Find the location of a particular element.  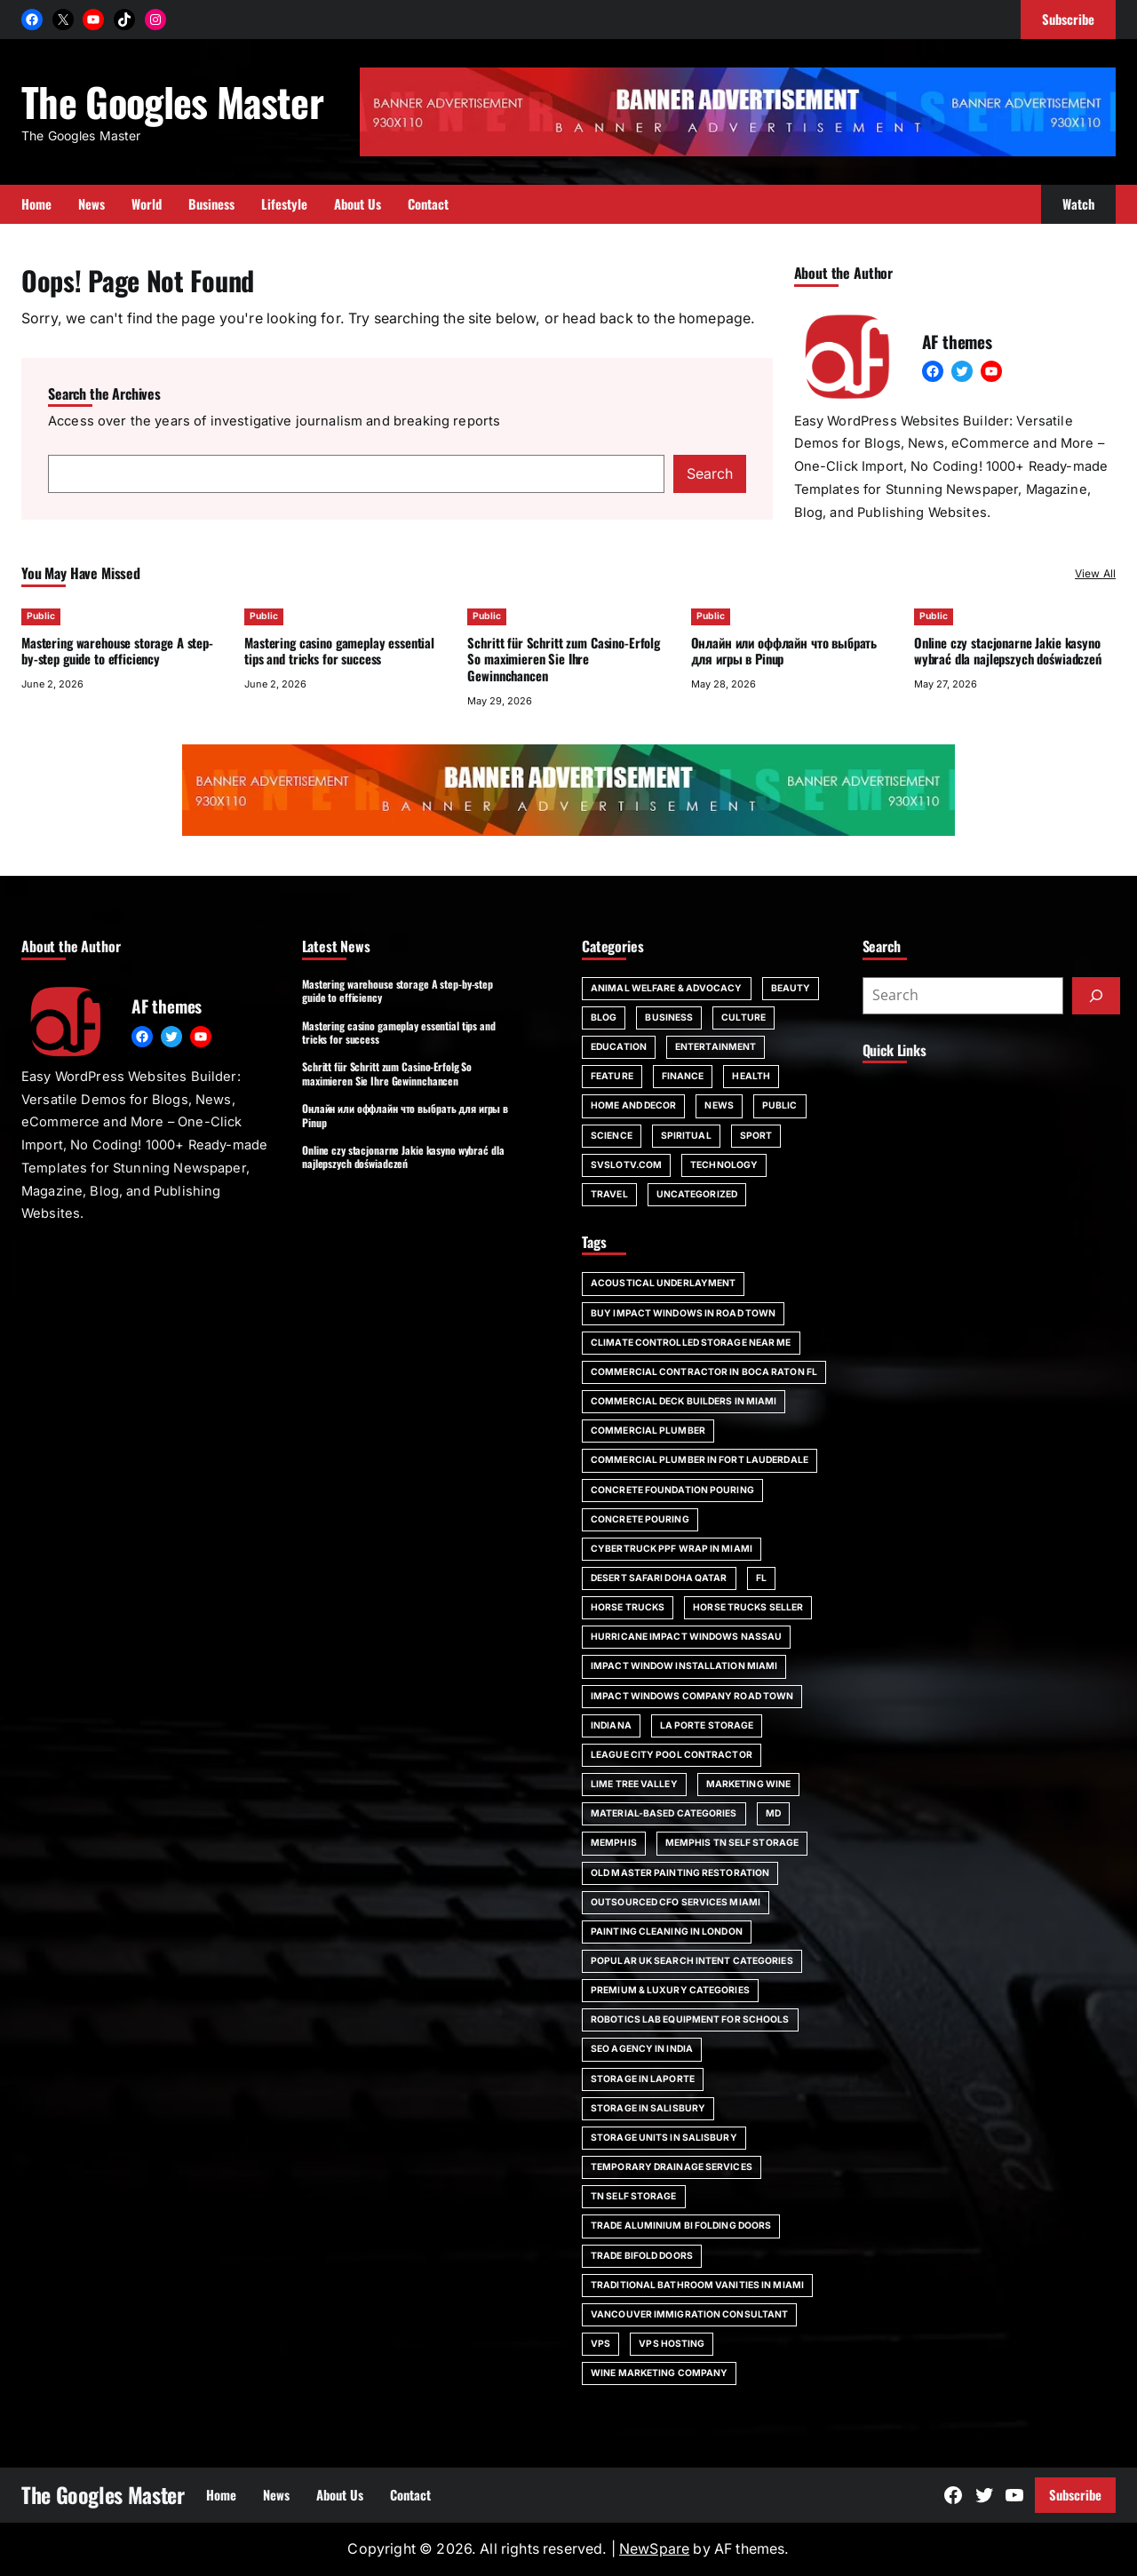

Science [Science (1 item)] is located at coordinates (611, 1135).